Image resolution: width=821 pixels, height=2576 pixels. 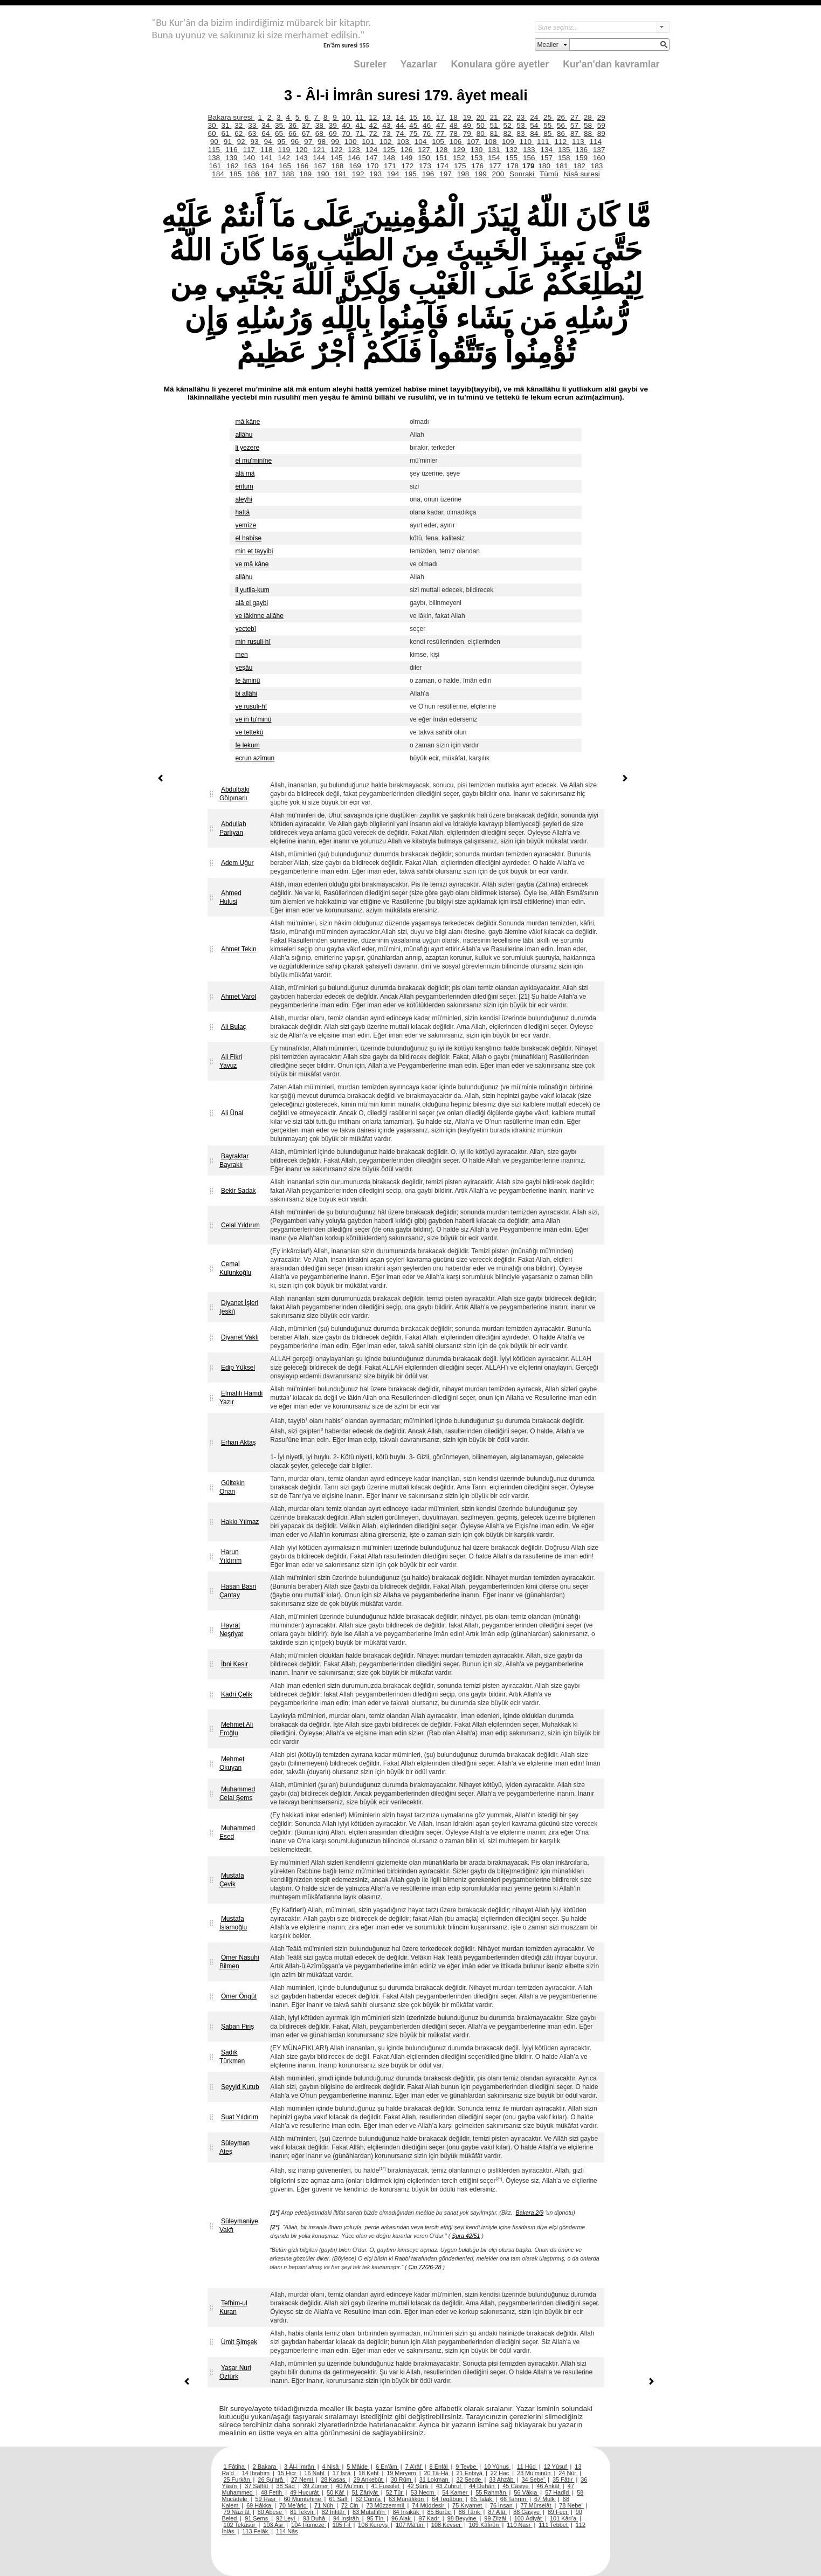 What do you see at coordinates (285, 158) in the screenshot?
I see `142` at bounding box center [285, 158].